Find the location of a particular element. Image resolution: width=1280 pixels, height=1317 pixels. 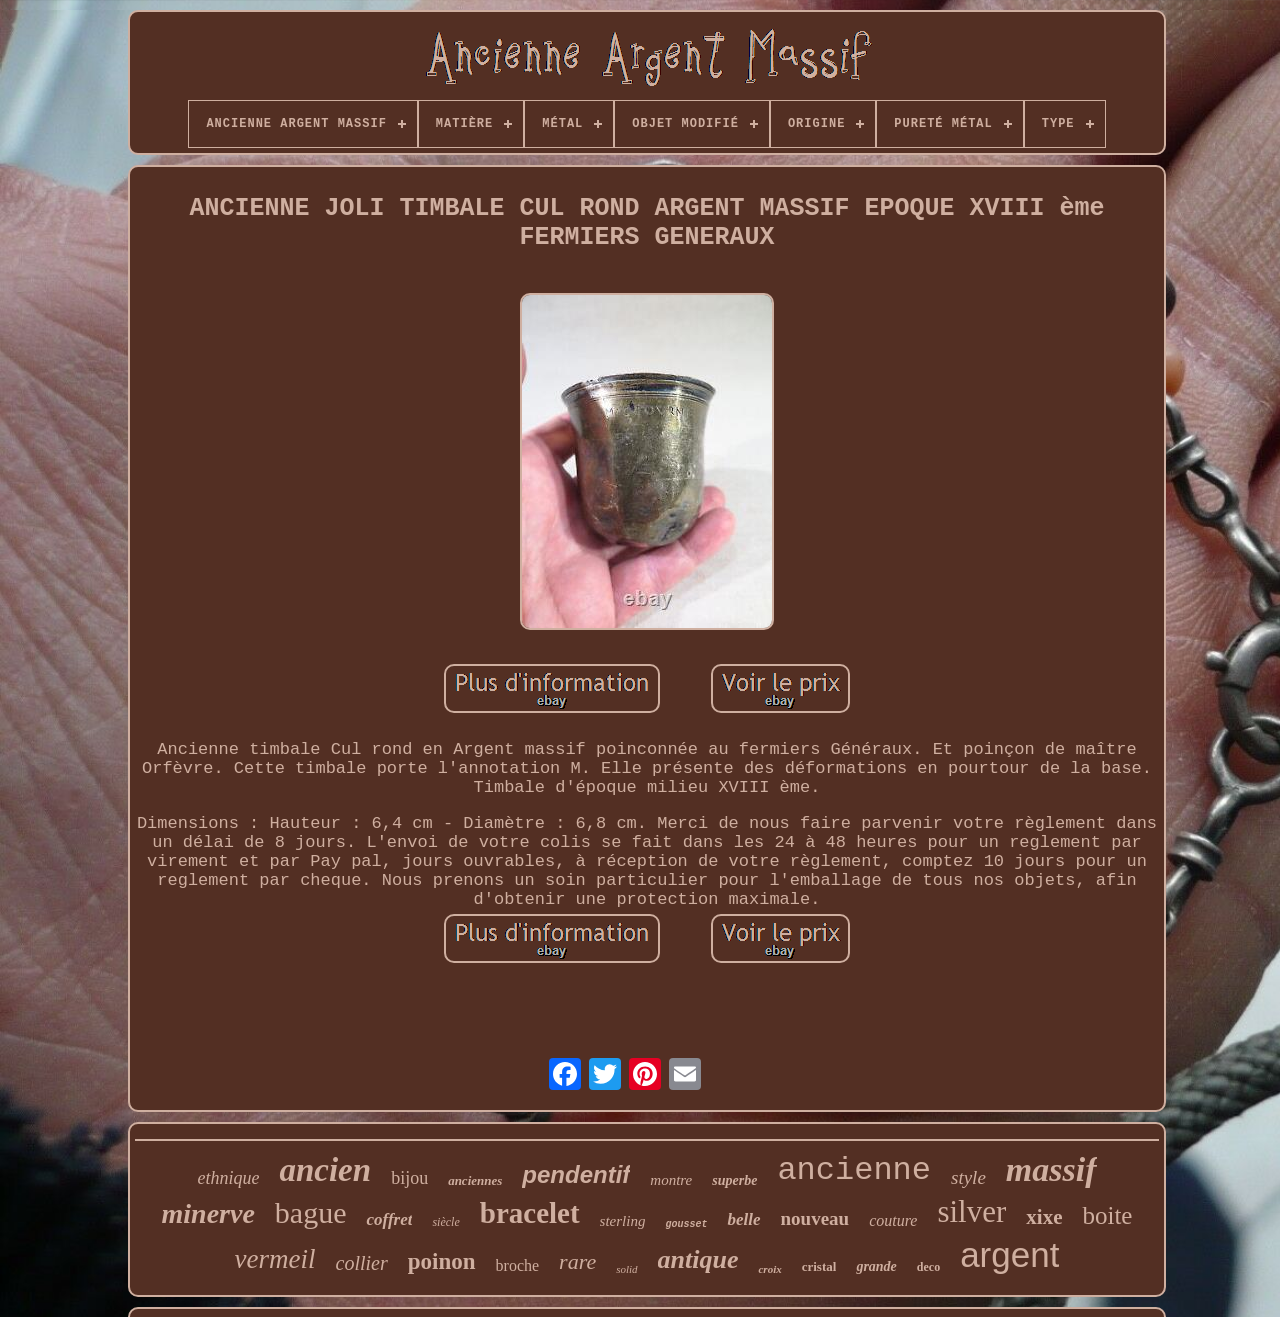

montre is located at coordinates (671, 1180).